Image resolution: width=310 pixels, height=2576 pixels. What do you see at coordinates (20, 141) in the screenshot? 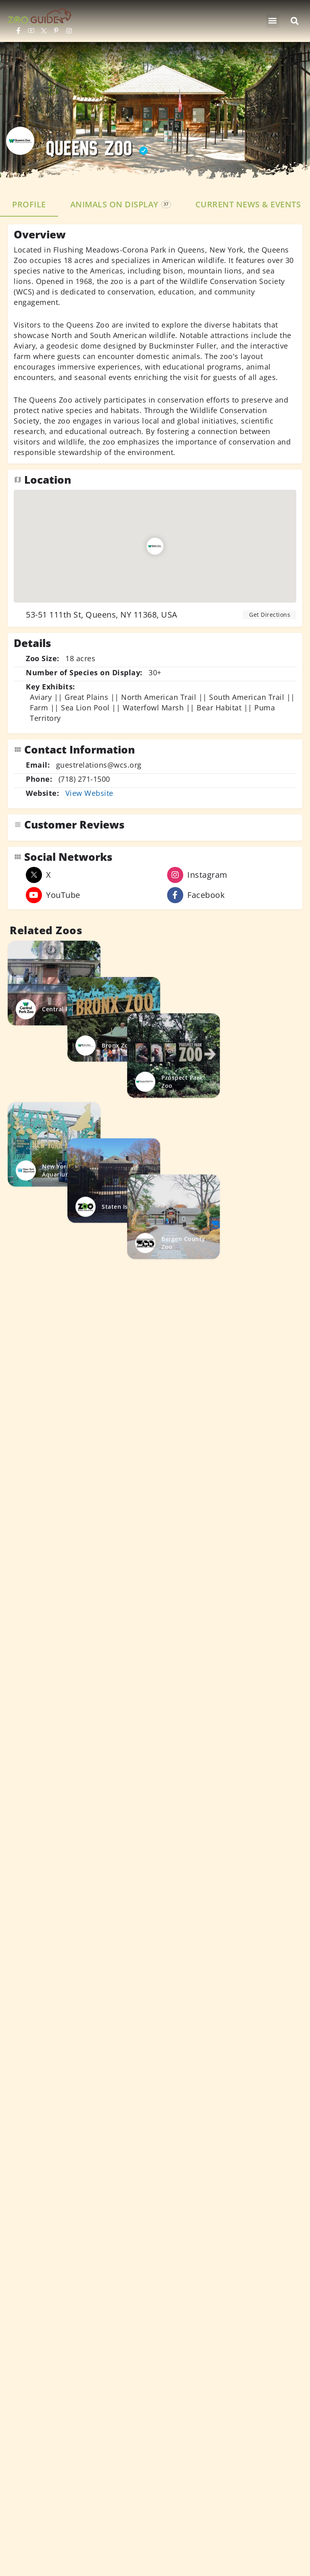
I see `[Listing logo]` at bounding box center [20, 141].